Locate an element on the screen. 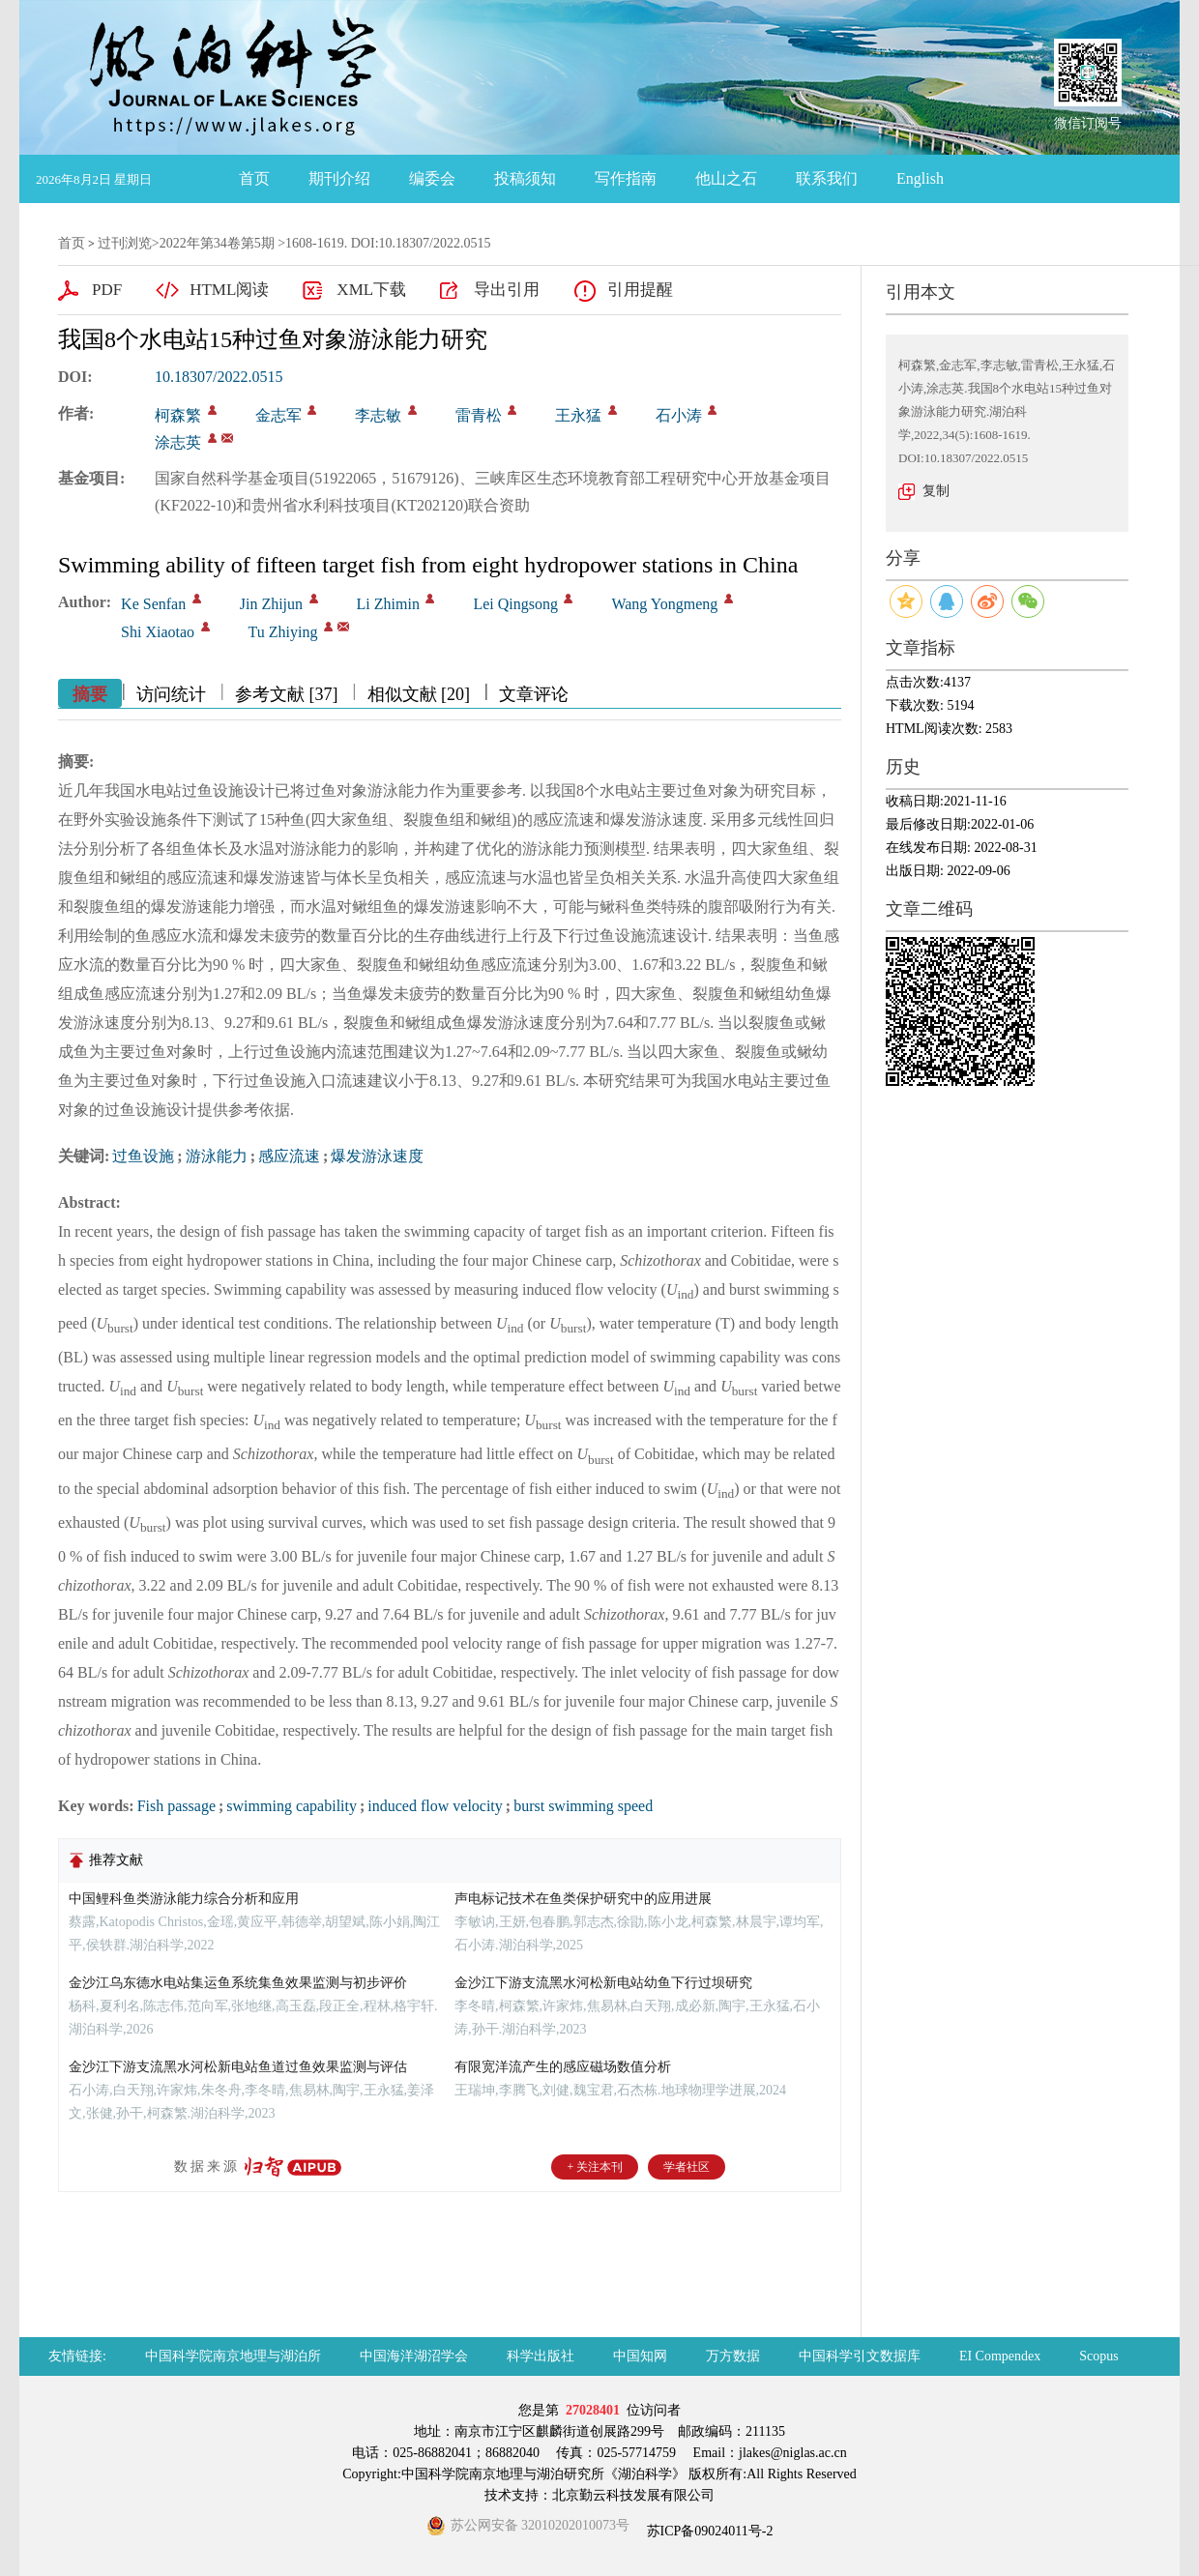 This screenshot has width=1199, height=2576. 柯森繁 is located at coordinates (178, 415).